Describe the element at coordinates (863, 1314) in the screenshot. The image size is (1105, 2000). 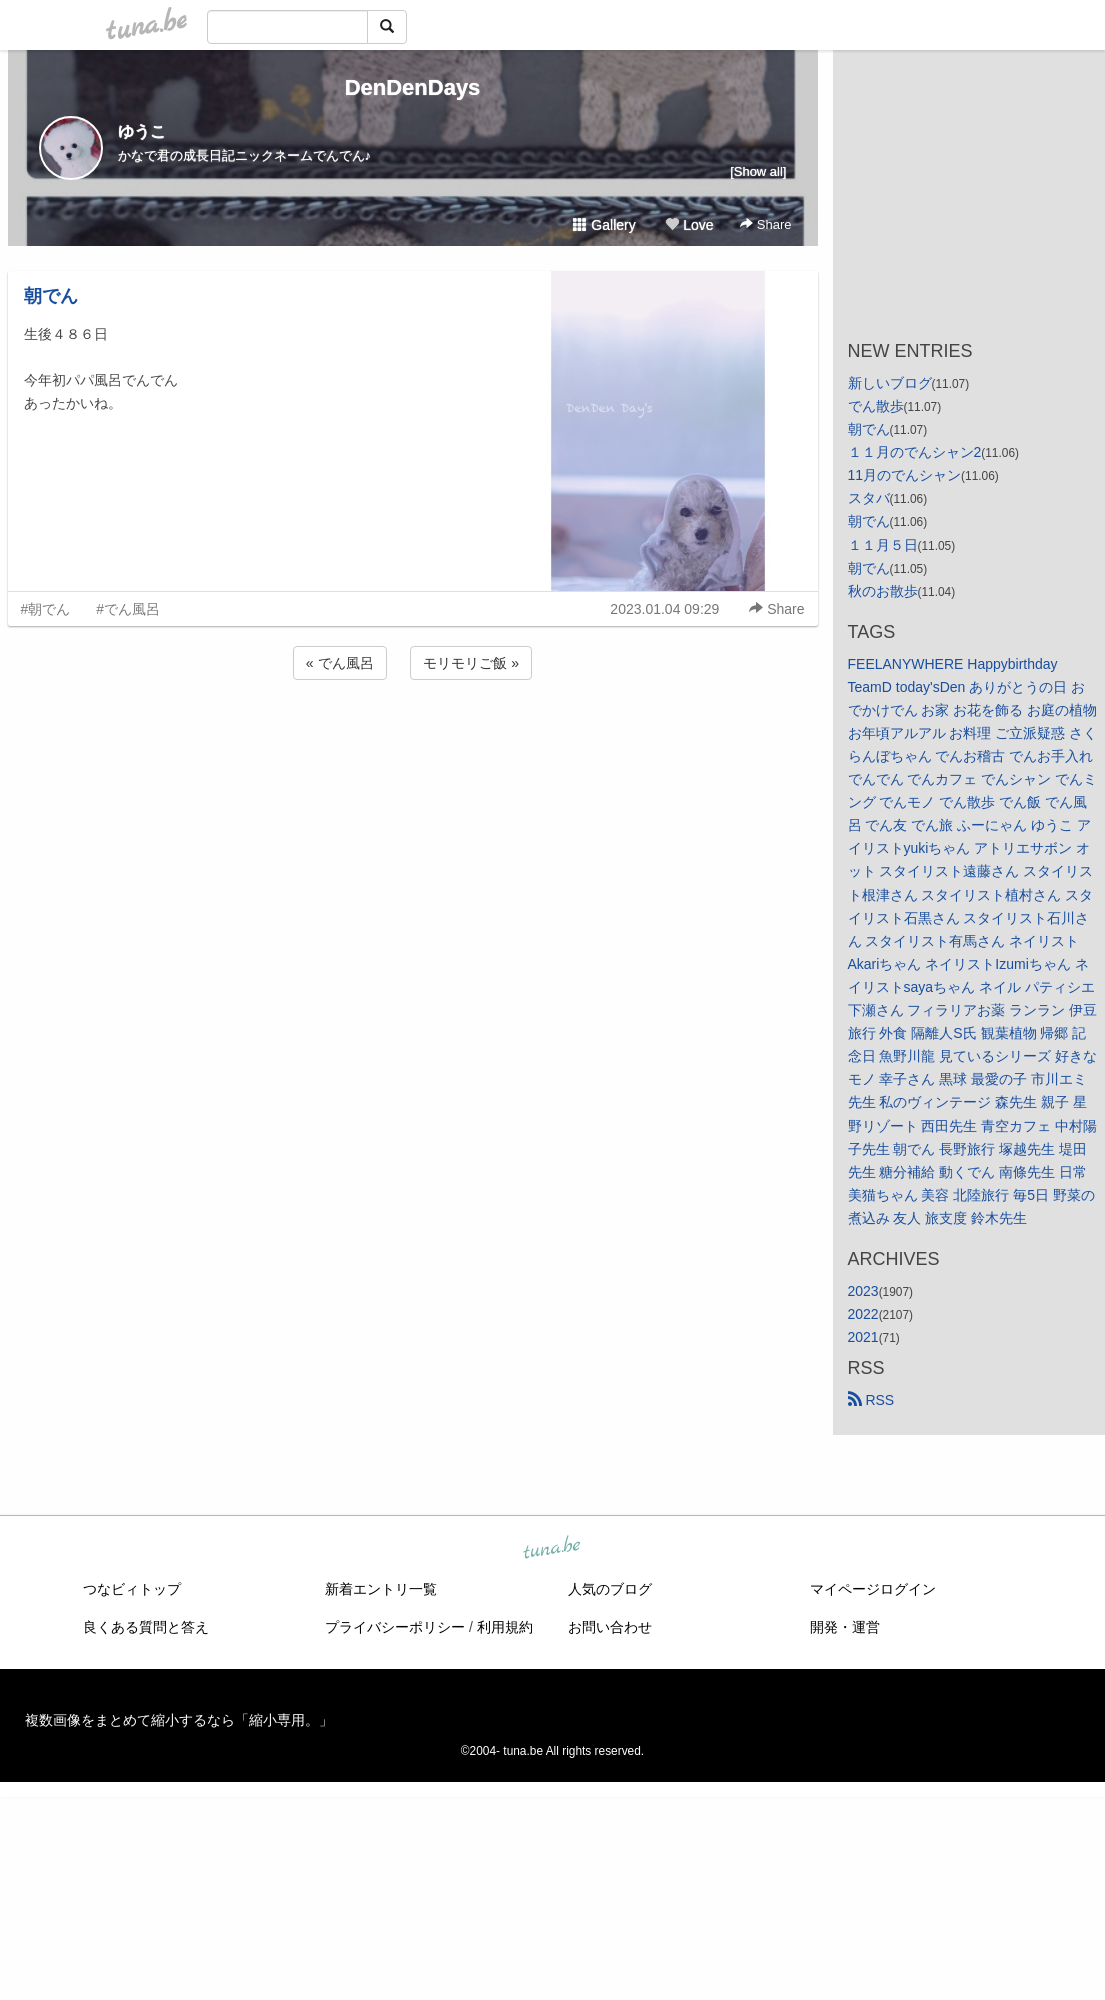
I see `2022` at that location.